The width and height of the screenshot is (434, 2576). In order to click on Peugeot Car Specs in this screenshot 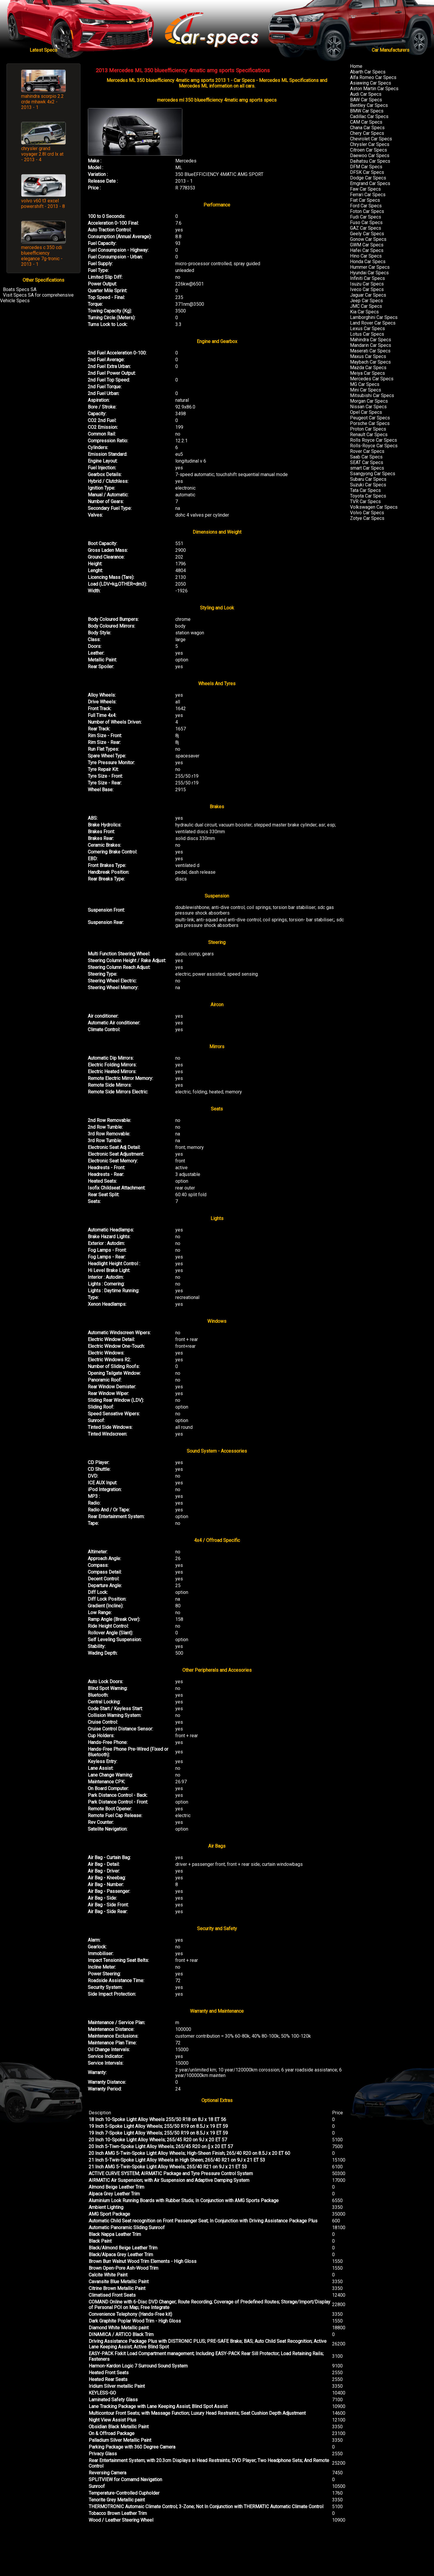, I will do `click(370, 418)`.